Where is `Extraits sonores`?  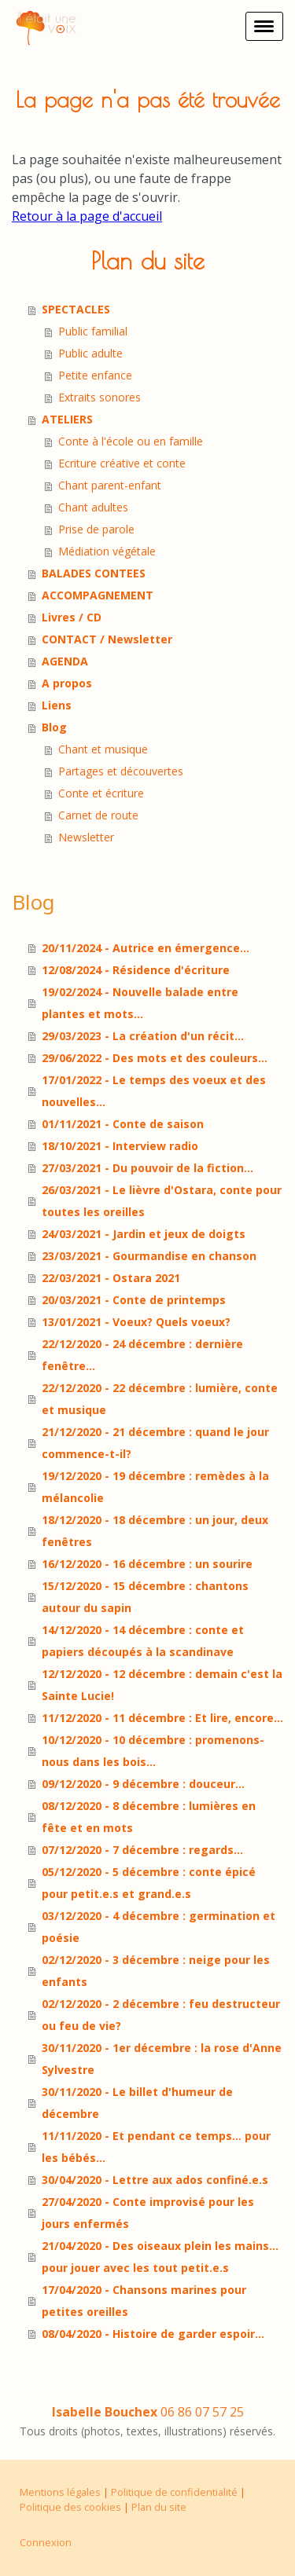
Extraits sonores is located at coordinates (99, 397).